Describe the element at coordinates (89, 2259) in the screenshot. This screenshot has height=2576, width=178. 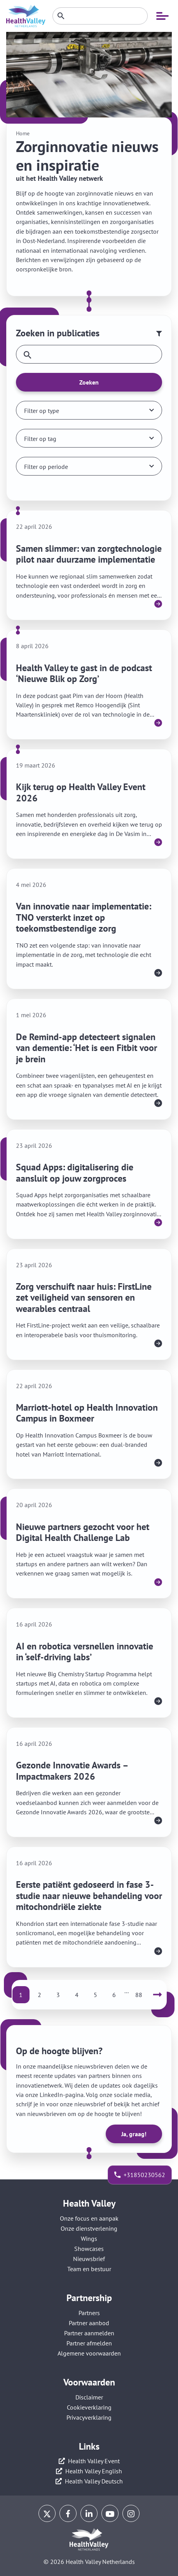
I see `Nieuwsbrief` at that location.